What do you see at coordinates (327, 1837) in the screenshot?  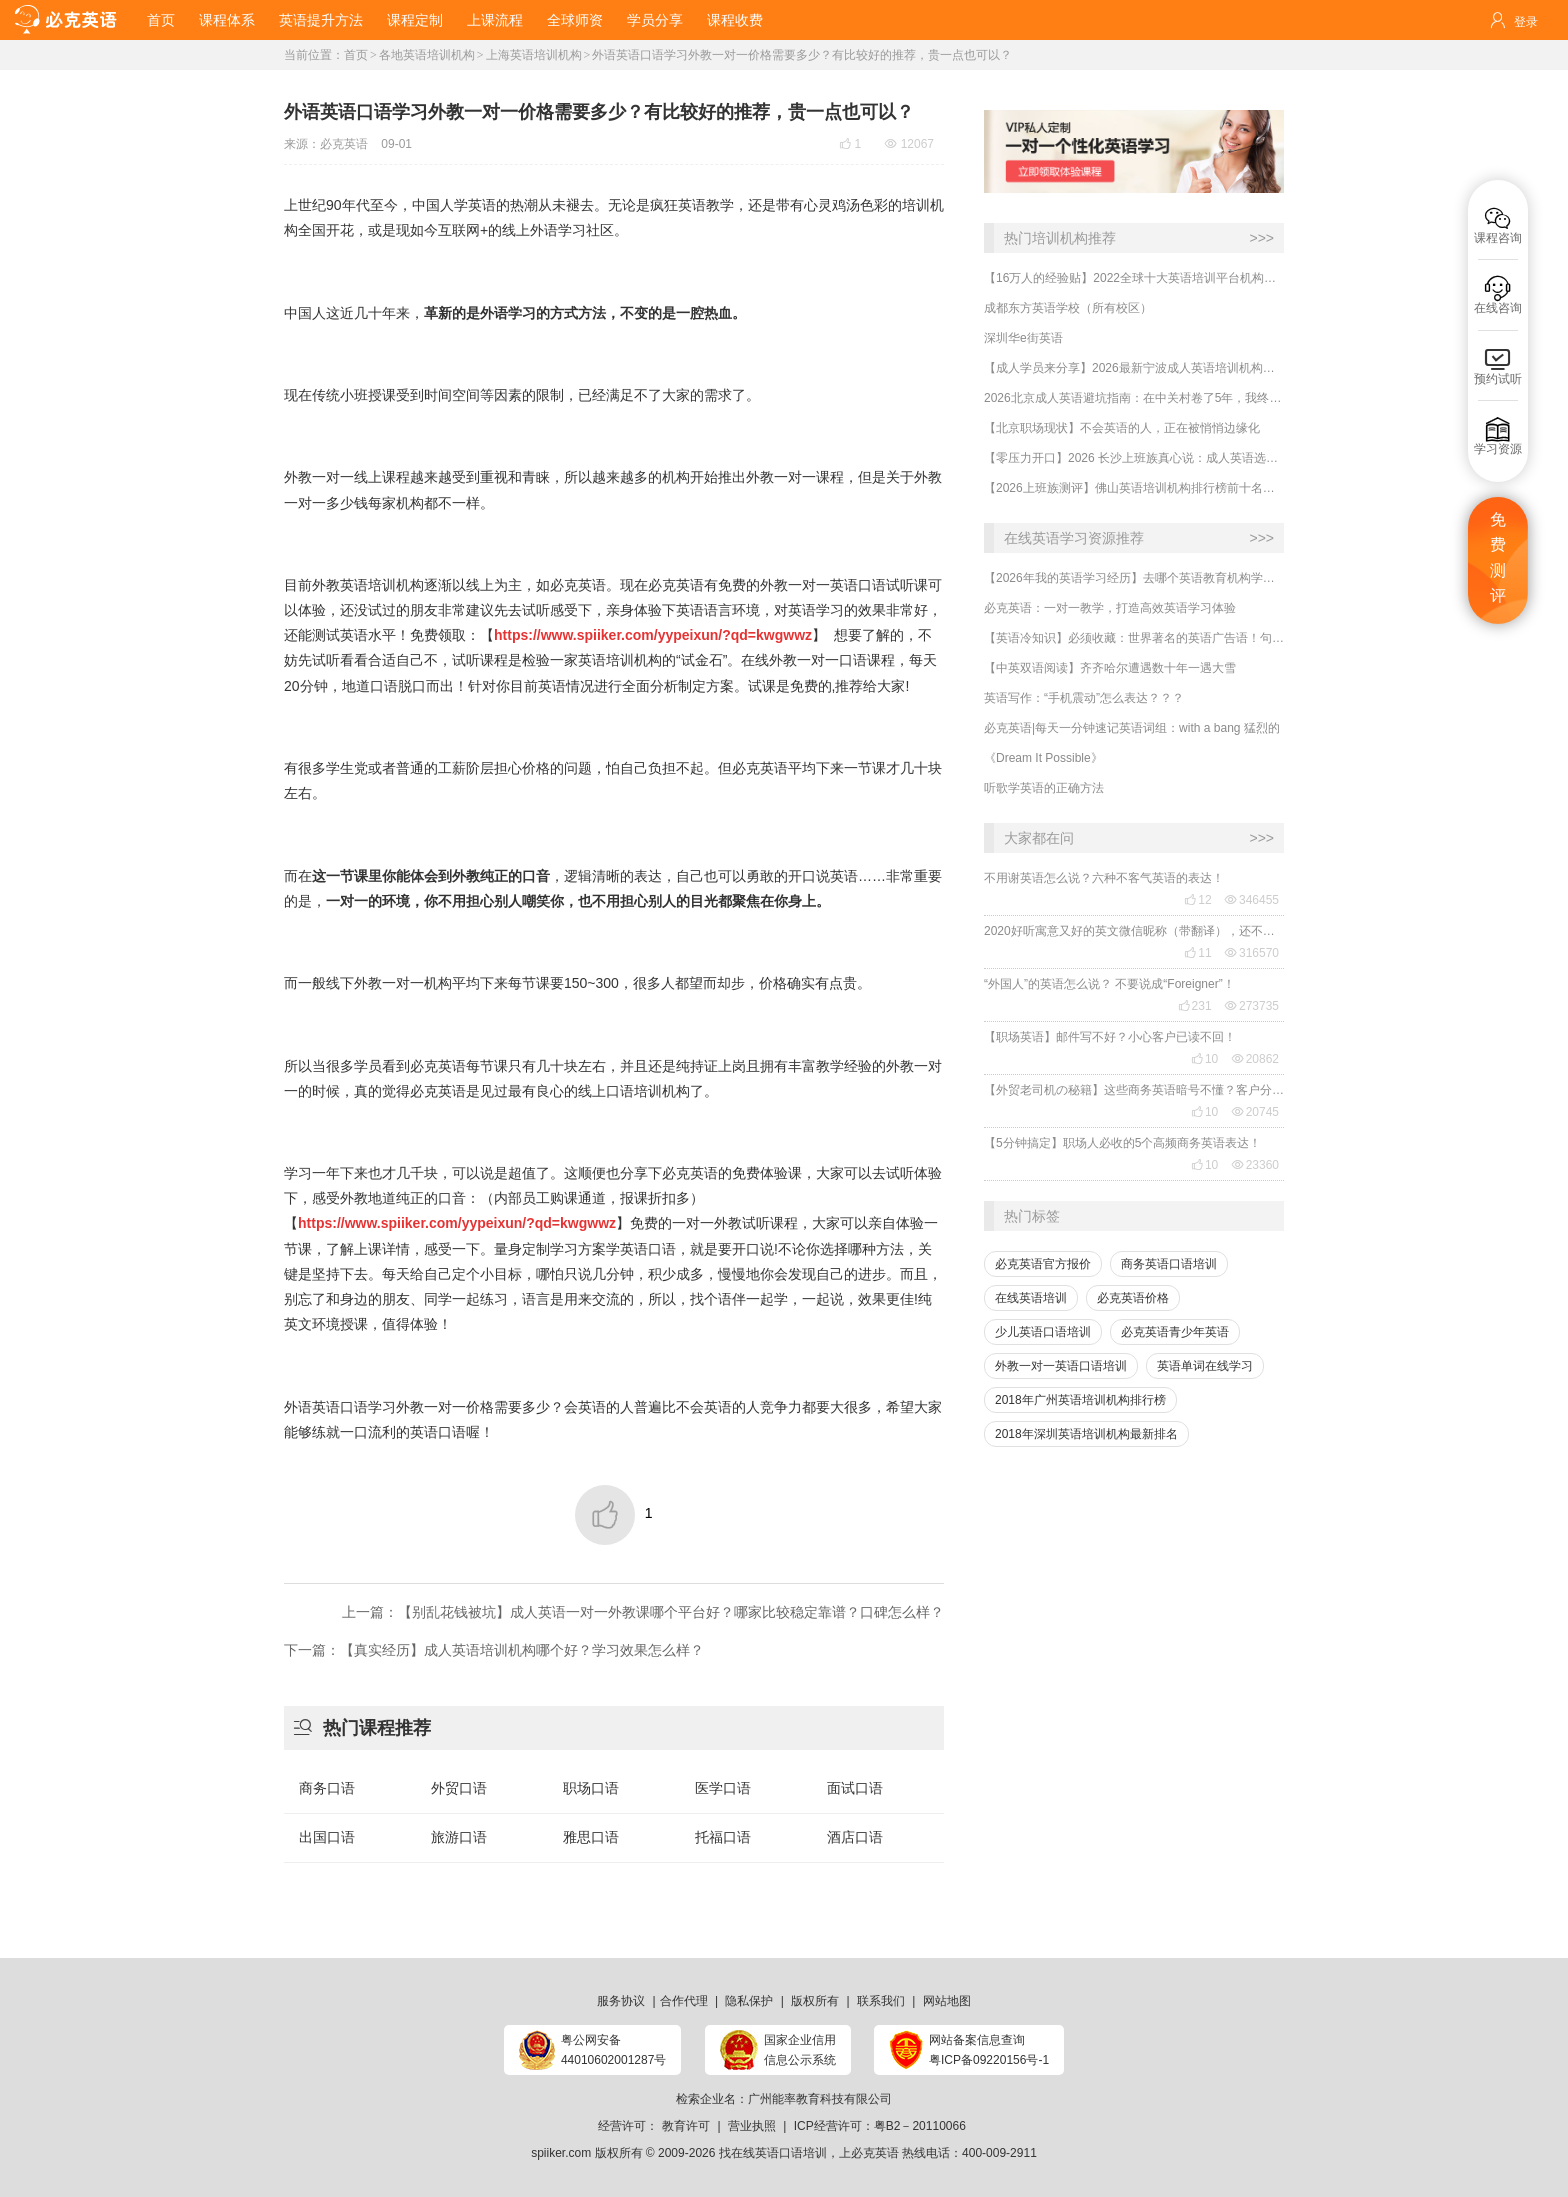 I see `出国口语` at bounding box center [327, 1837].